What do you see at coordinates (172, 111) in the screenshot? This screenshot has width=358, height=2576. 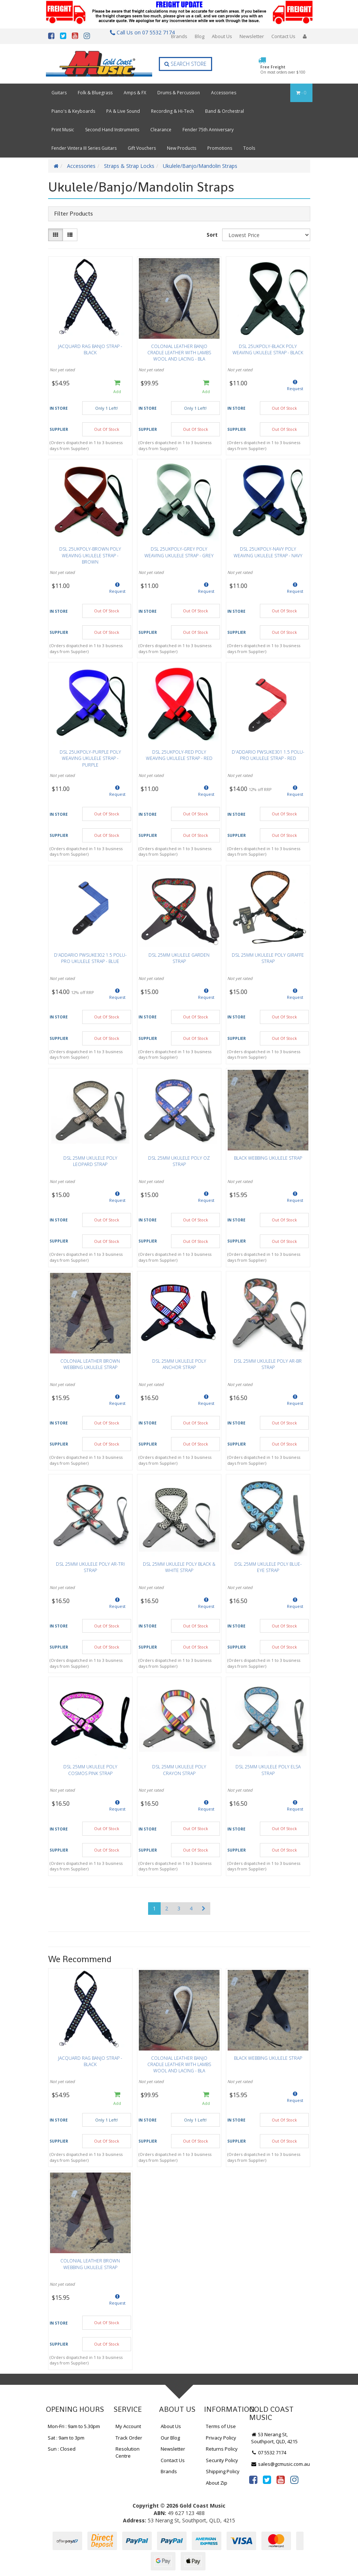 I see `Recording & Hi-Tech` at bounding box center [172, 111].